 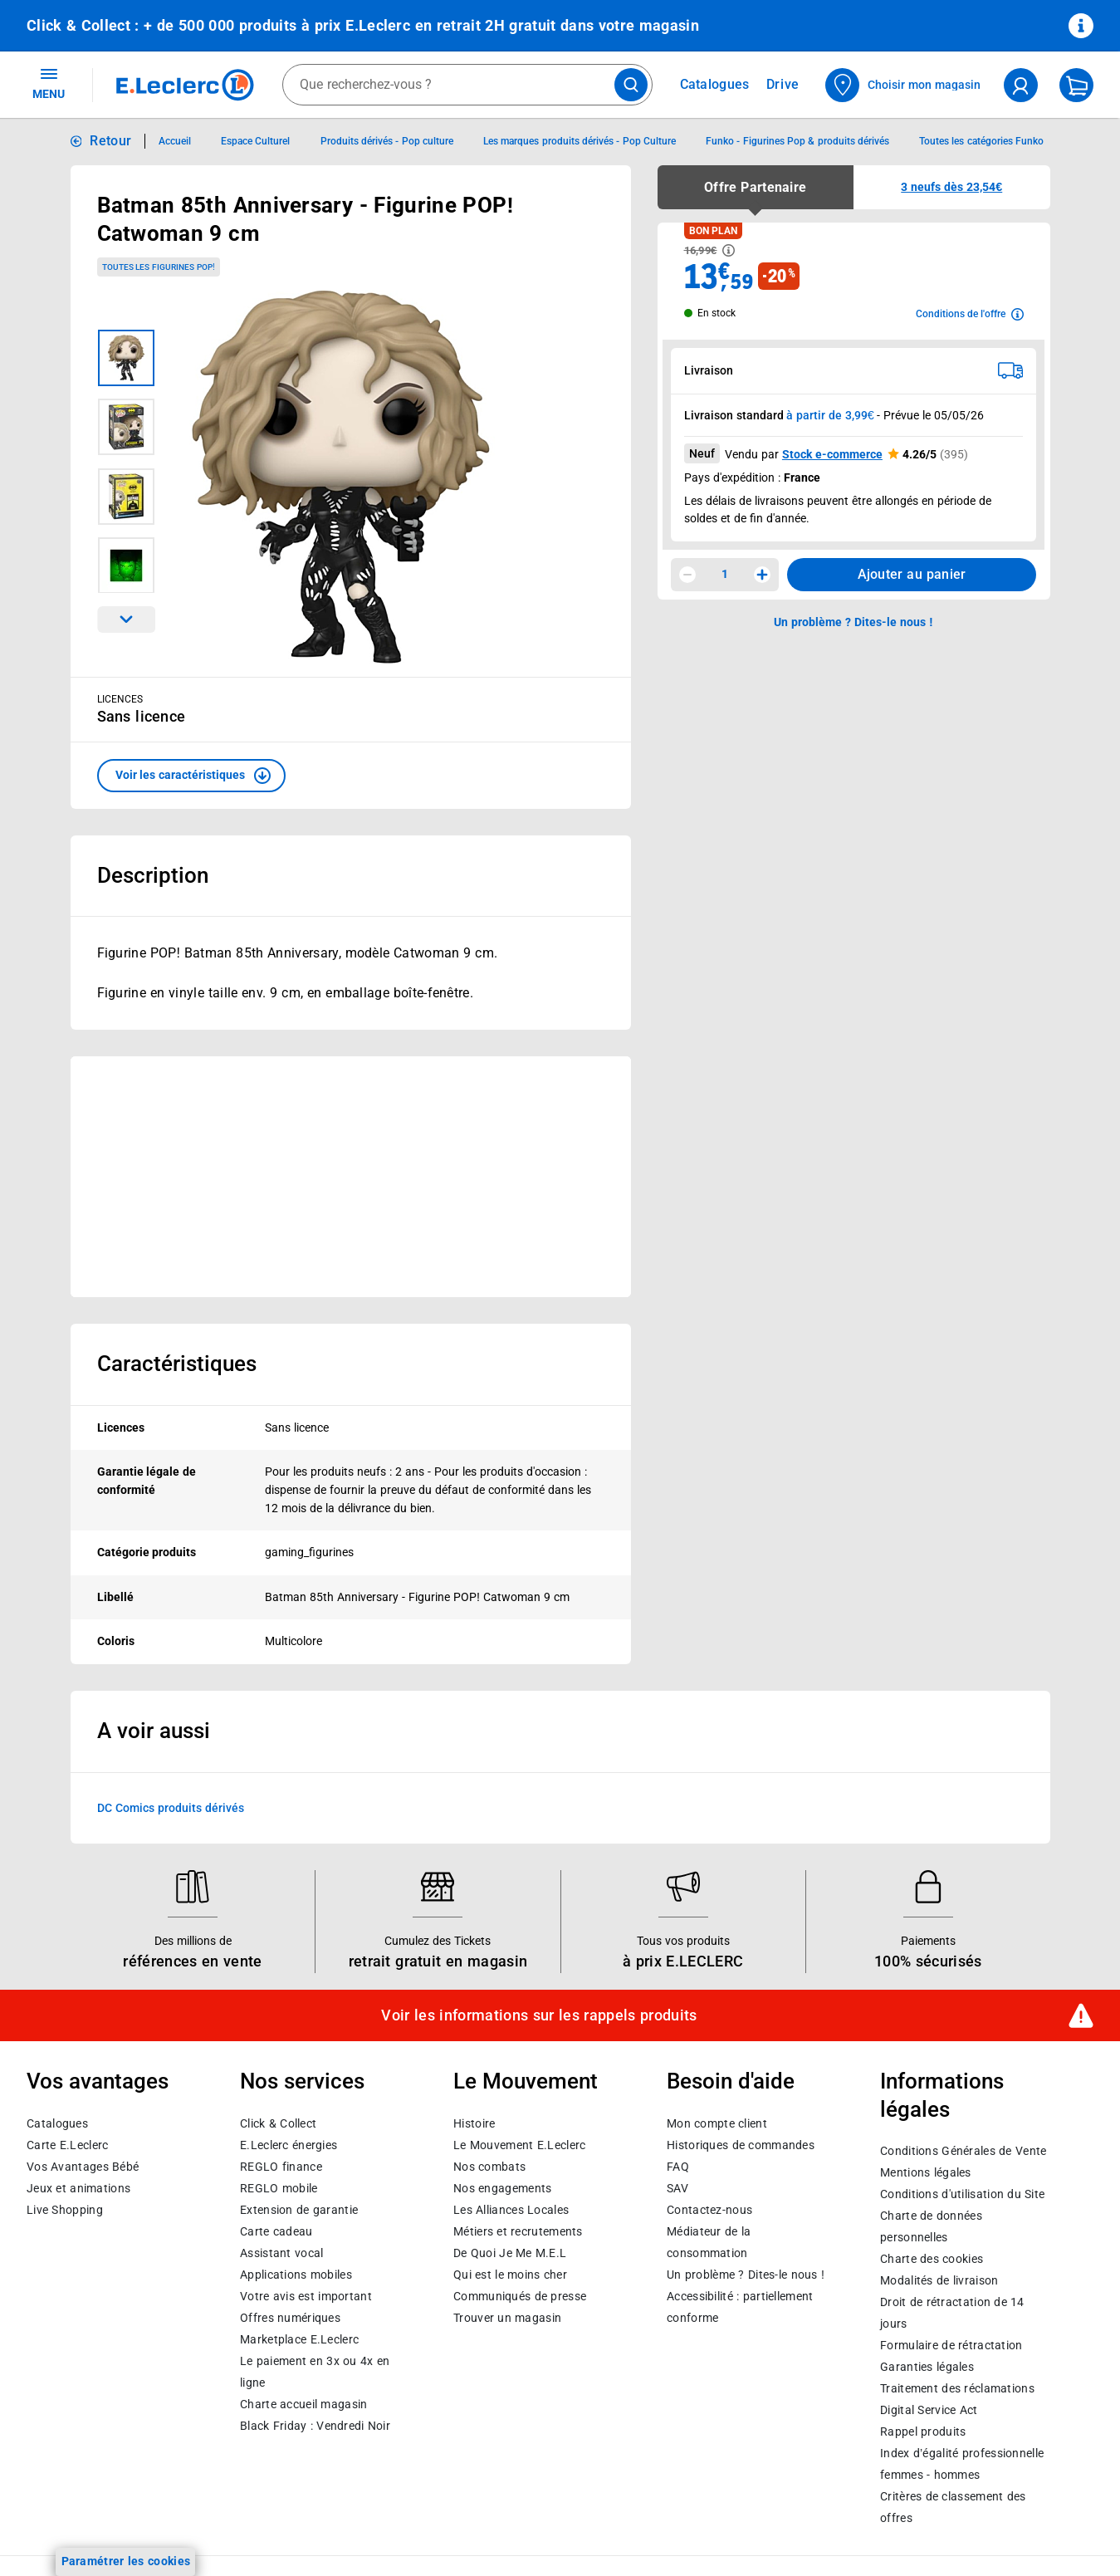 I want to click on Rappel produits, so click(x=923, y=2431).